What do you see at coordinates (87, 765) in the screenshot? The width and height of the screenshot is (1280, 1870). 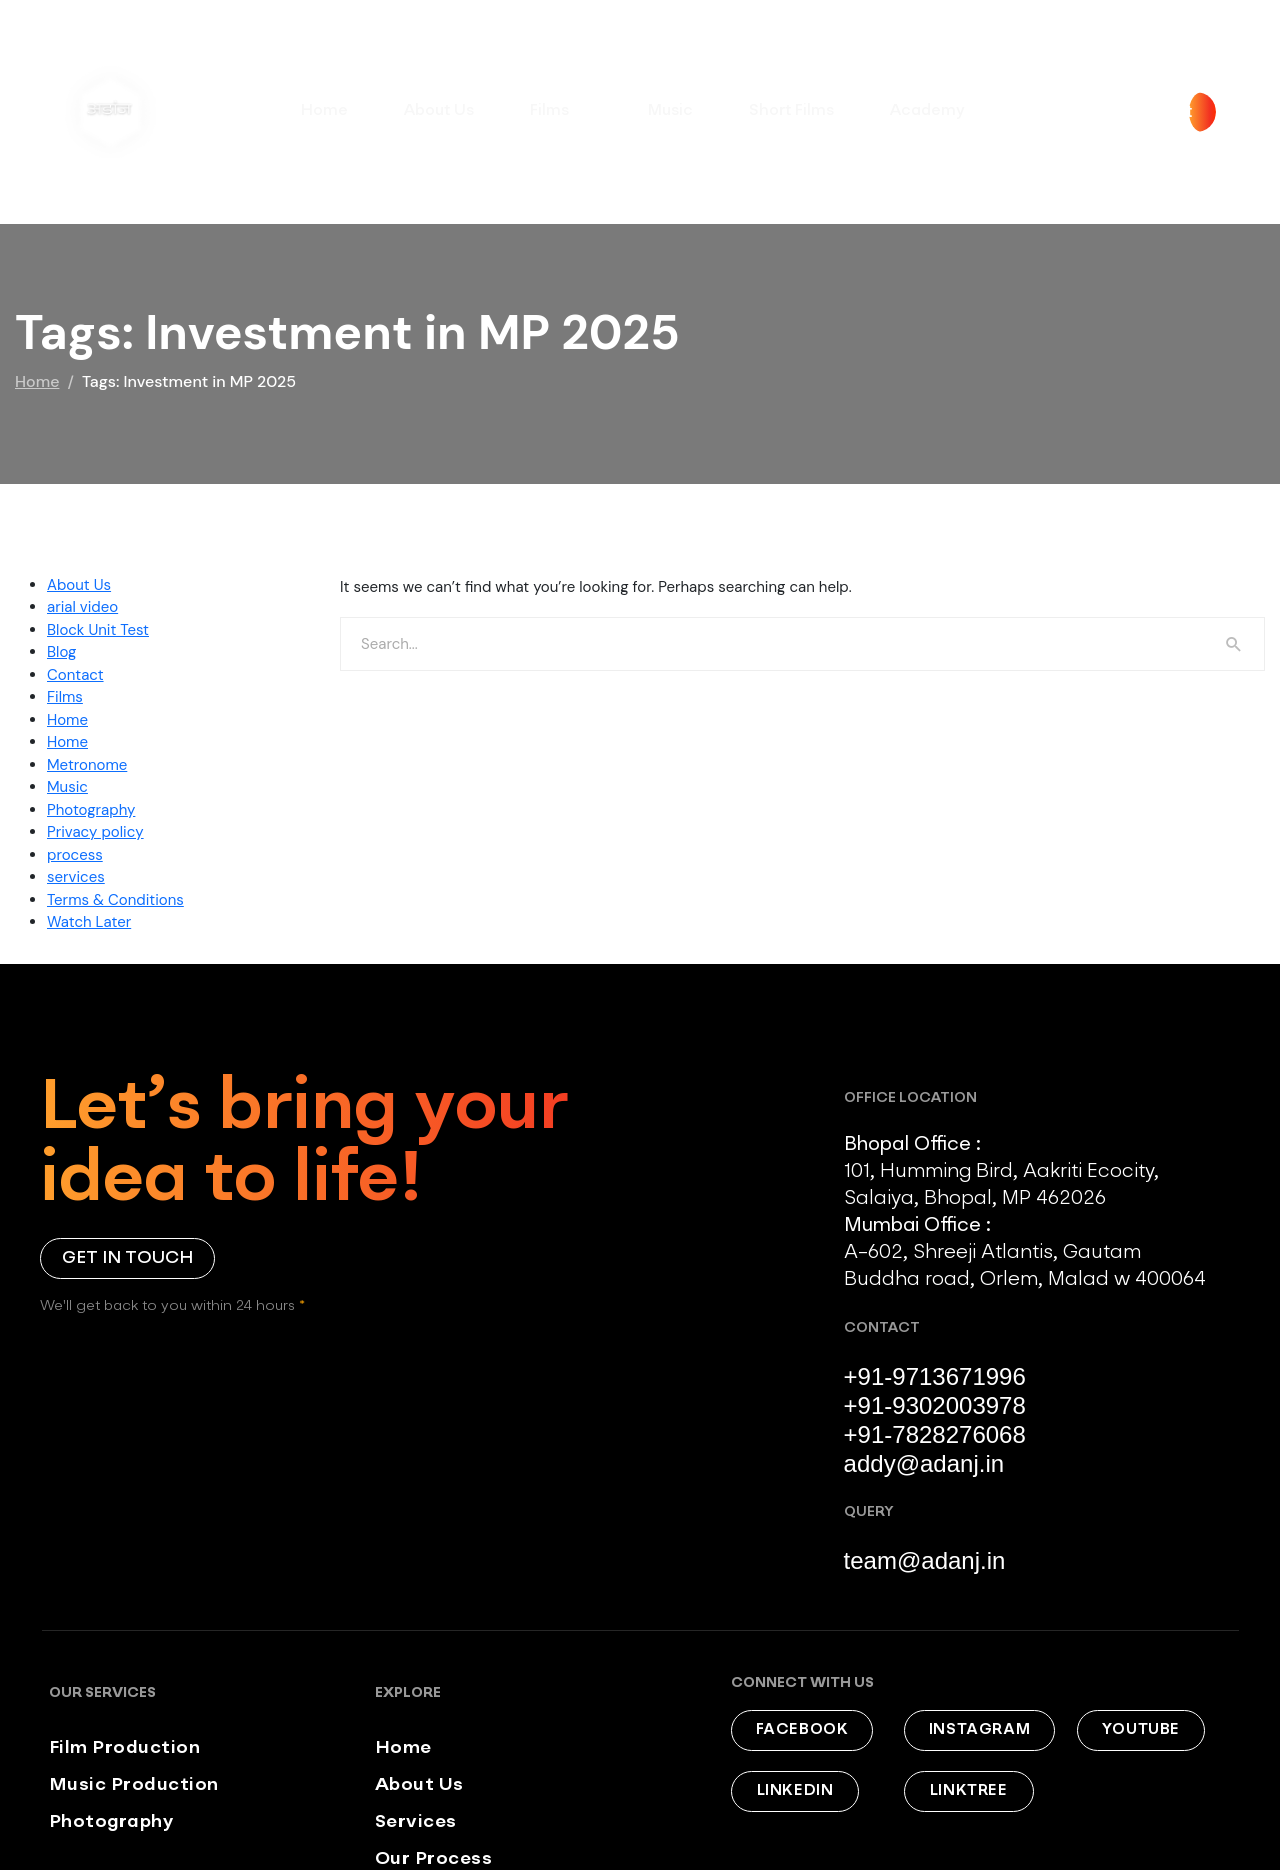 I see `Metronome` at bounding box center [87, 765].